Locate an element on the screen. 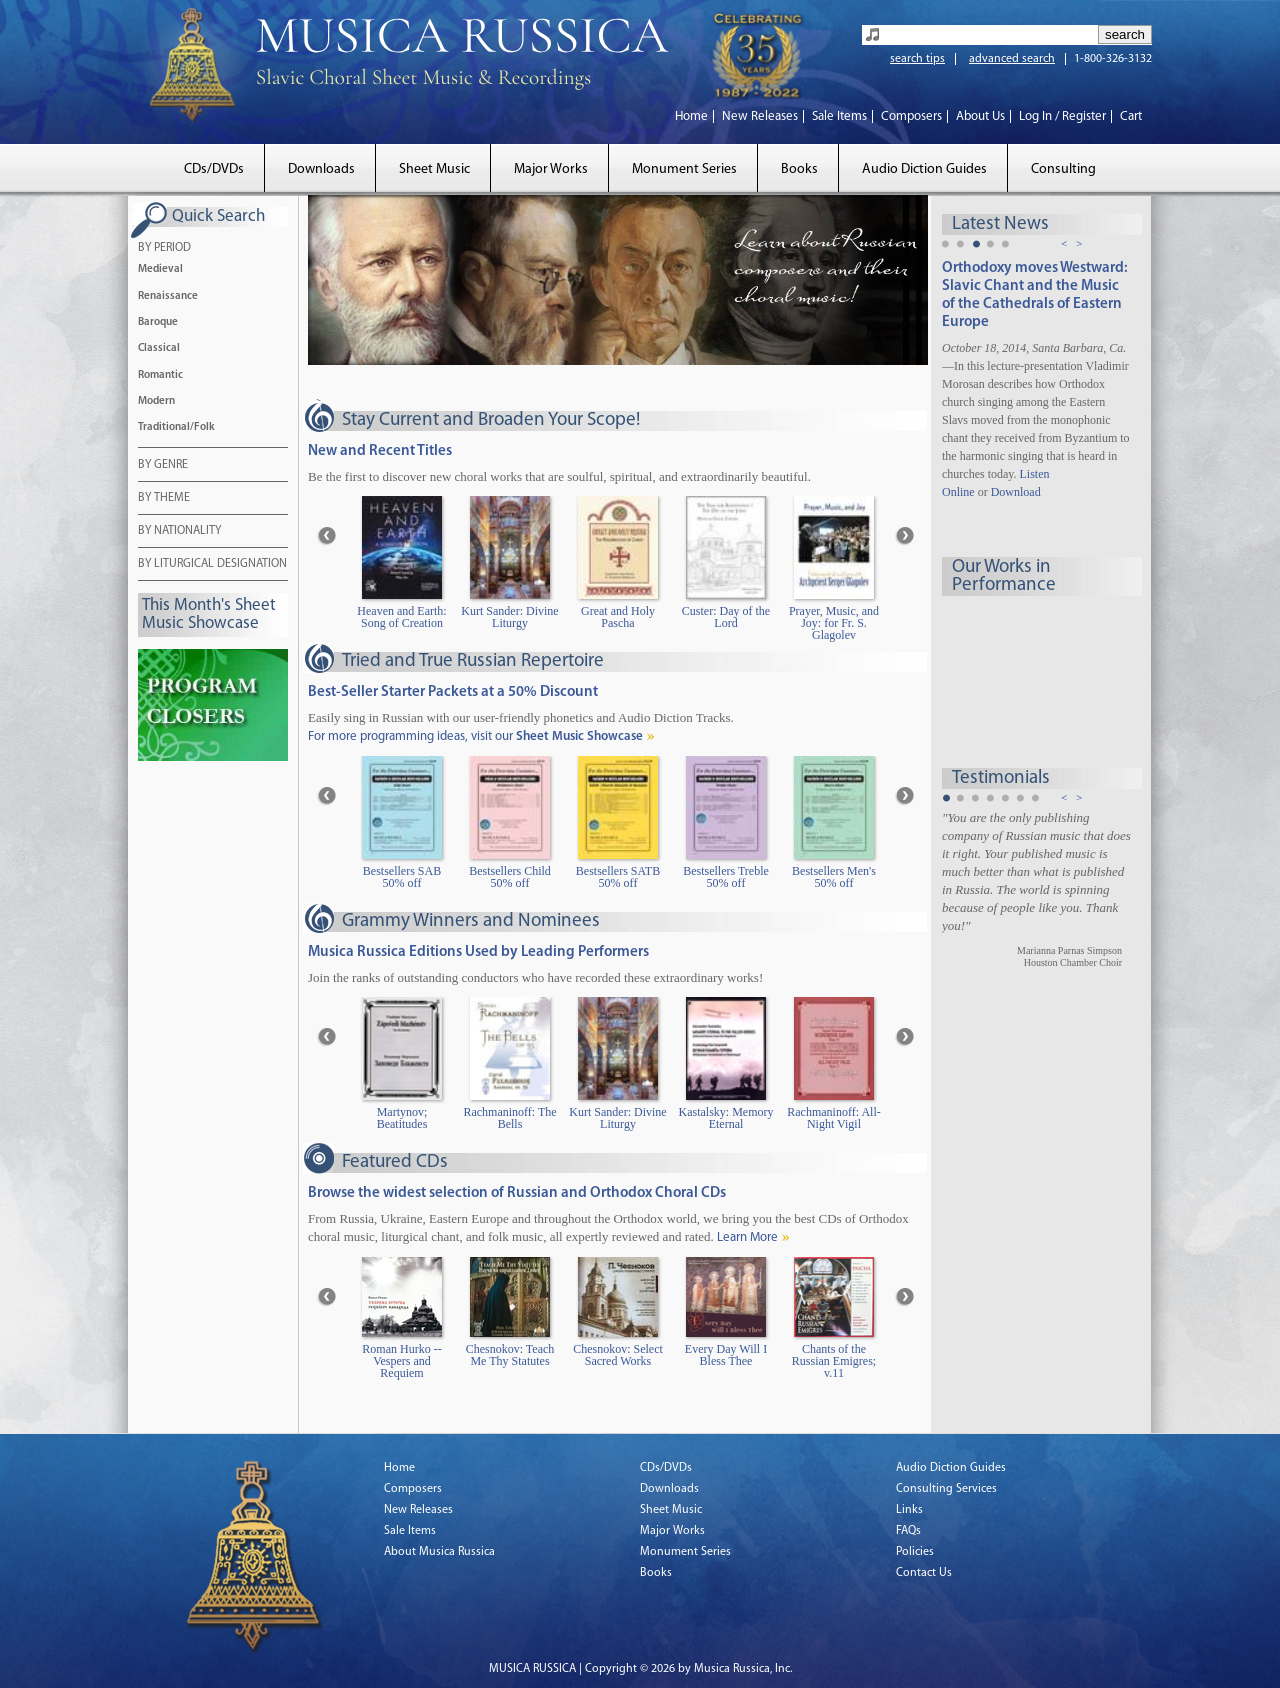  Heaven and Earth: Song of Creation is located at coordinates (401, 617).